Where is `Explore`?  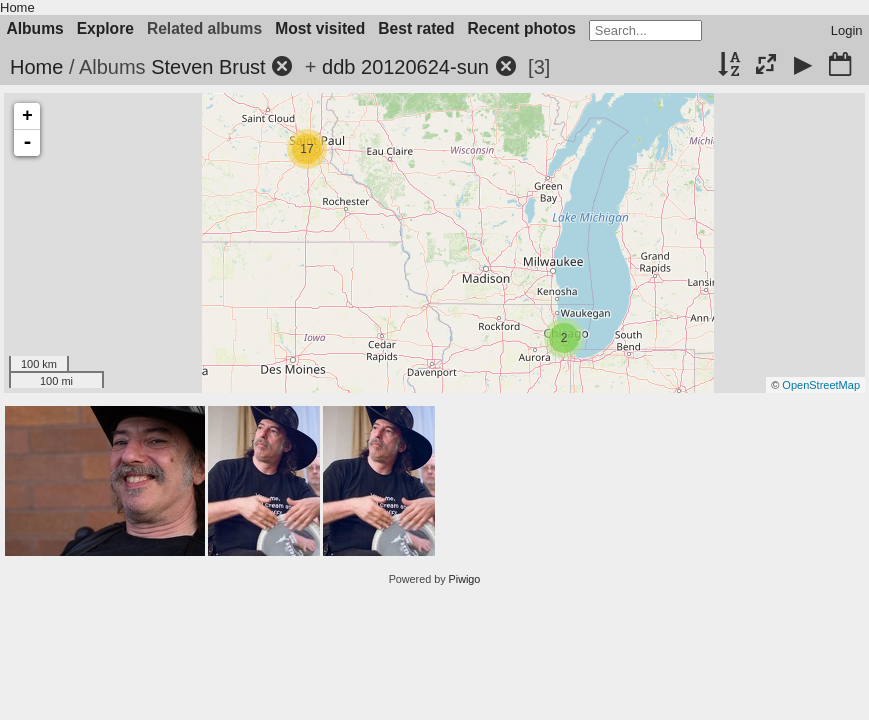 Explore is located at coordinates (105, 28).